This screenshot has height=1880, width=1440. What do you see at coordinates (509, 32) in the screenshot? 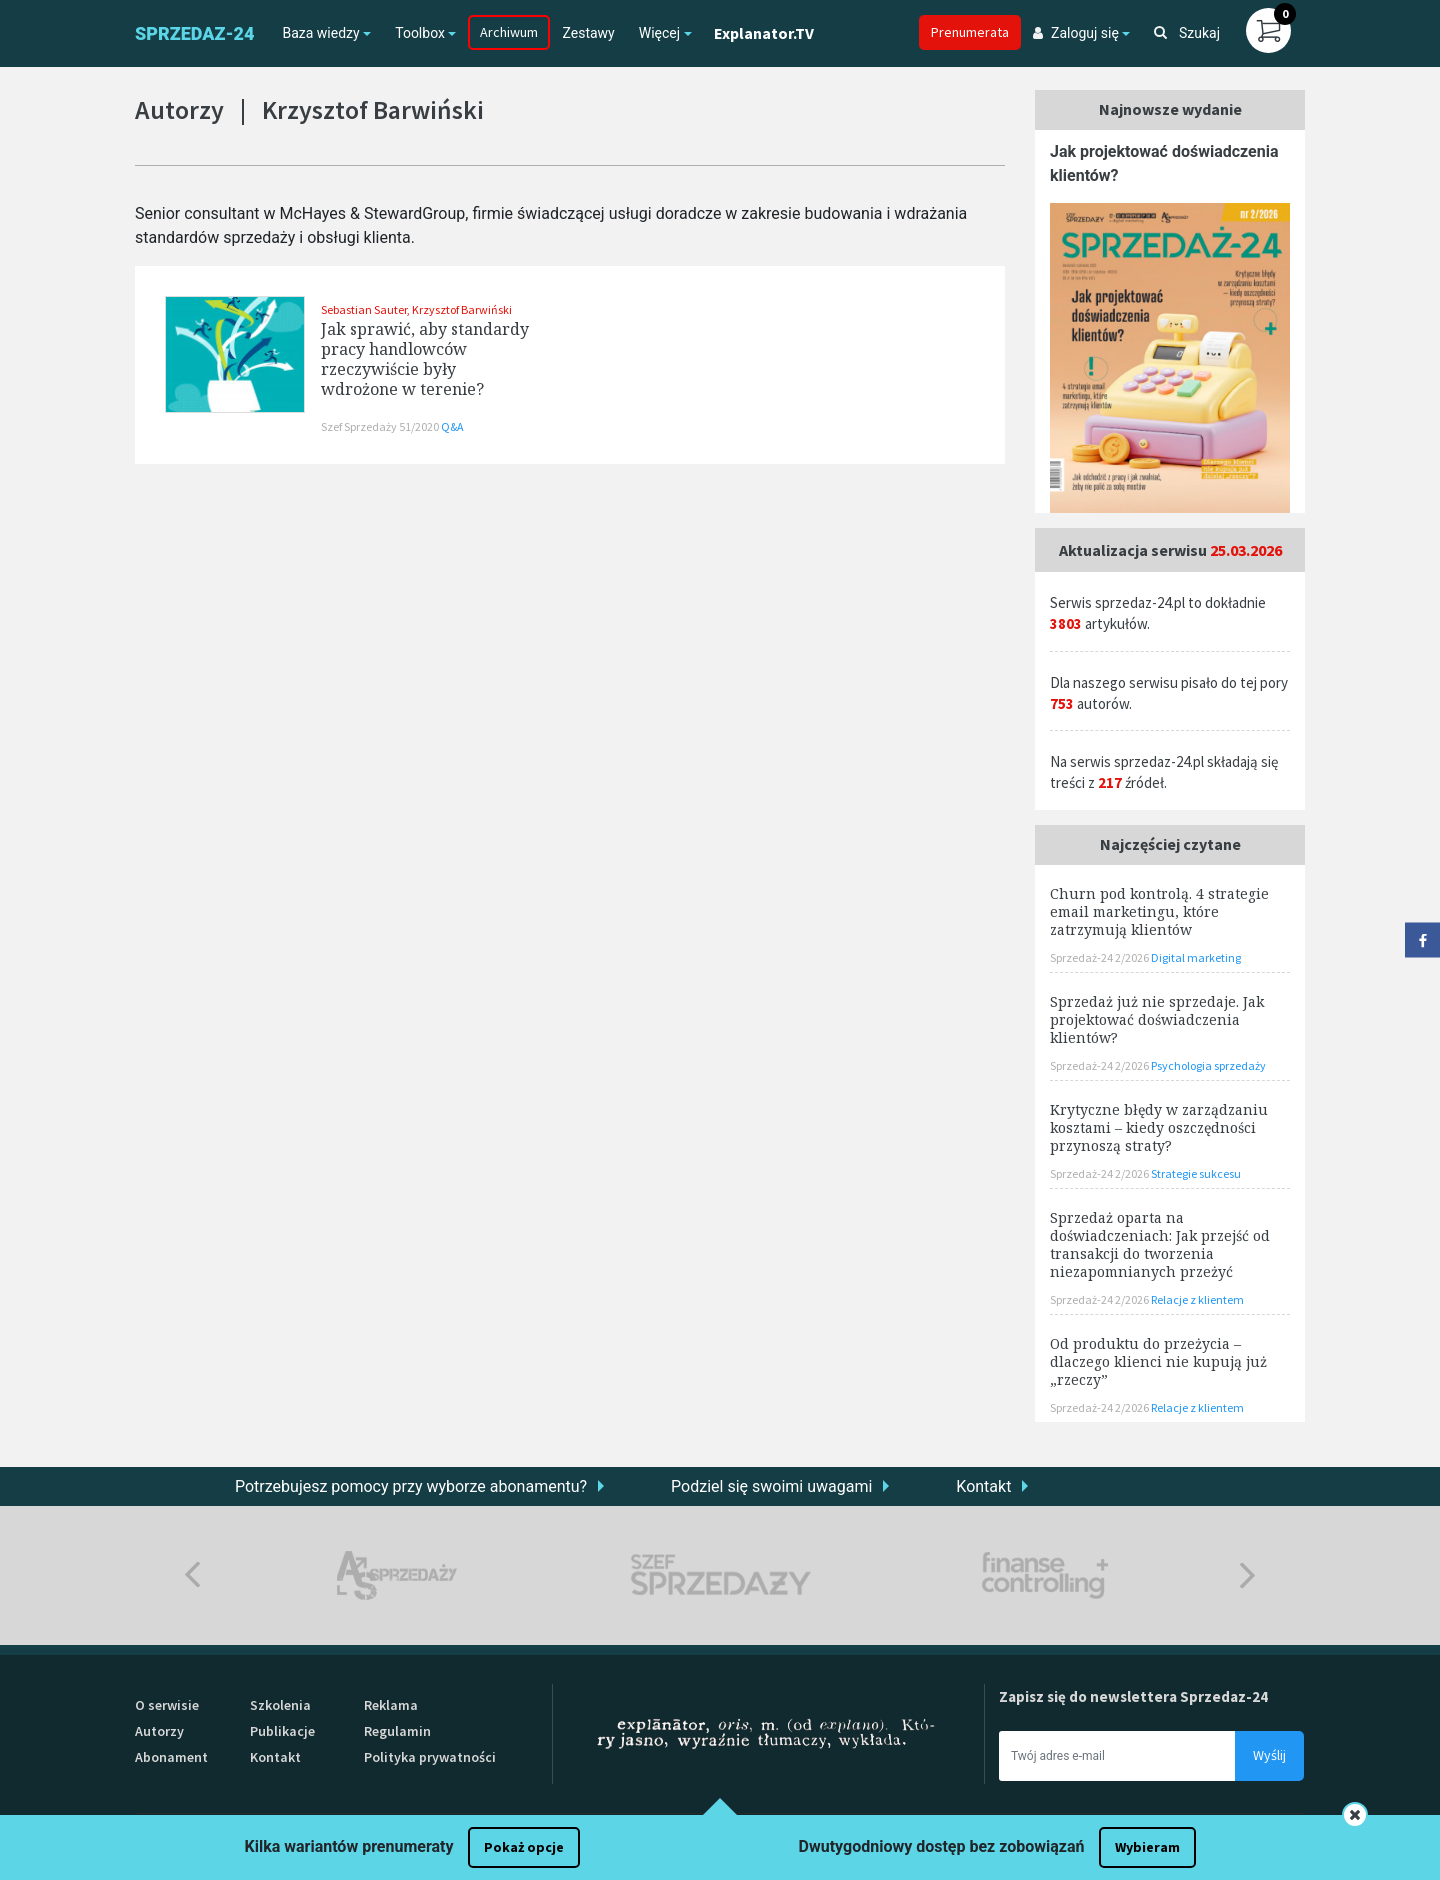
I see `Archiwum` at bounding box center [509, 32].